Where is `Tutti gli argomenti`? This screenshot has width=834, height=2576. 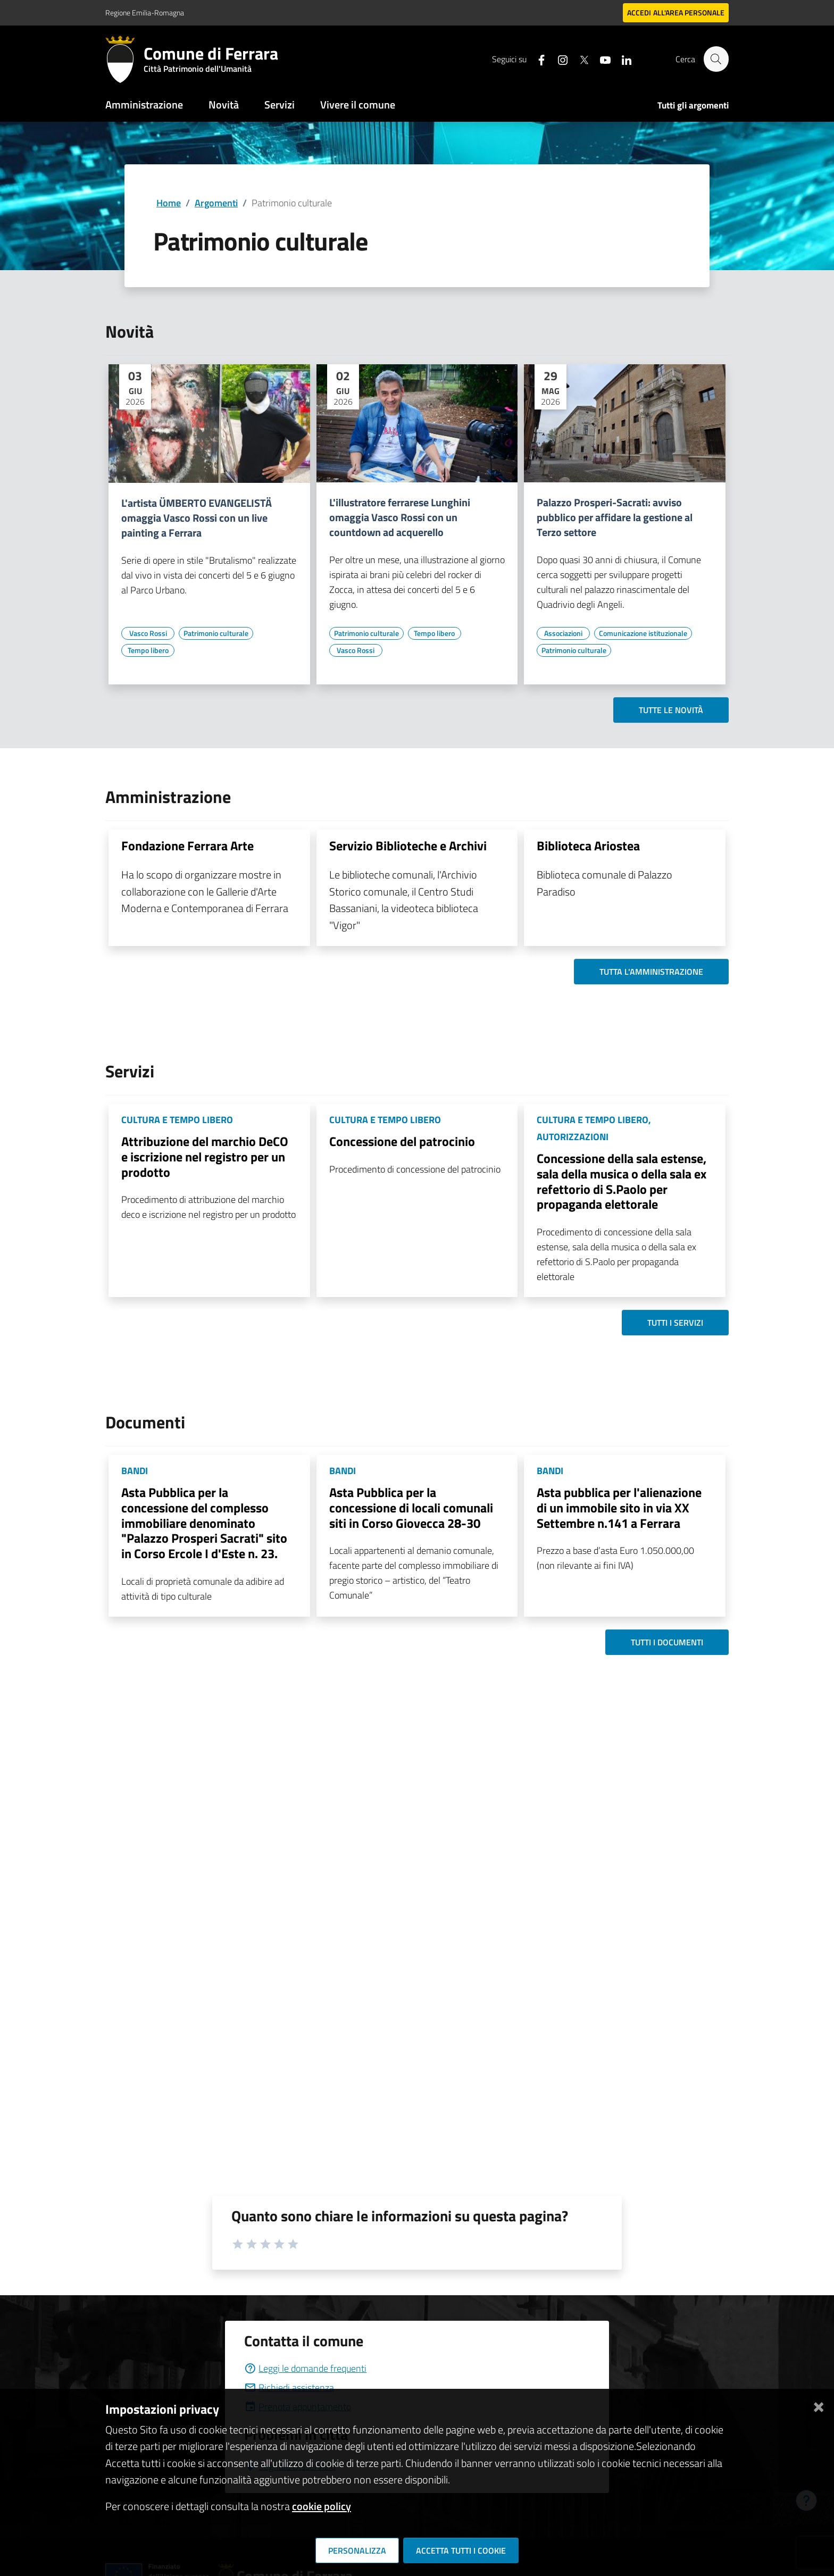 Tutti gli argomenti is located at coordinates (693, 105).